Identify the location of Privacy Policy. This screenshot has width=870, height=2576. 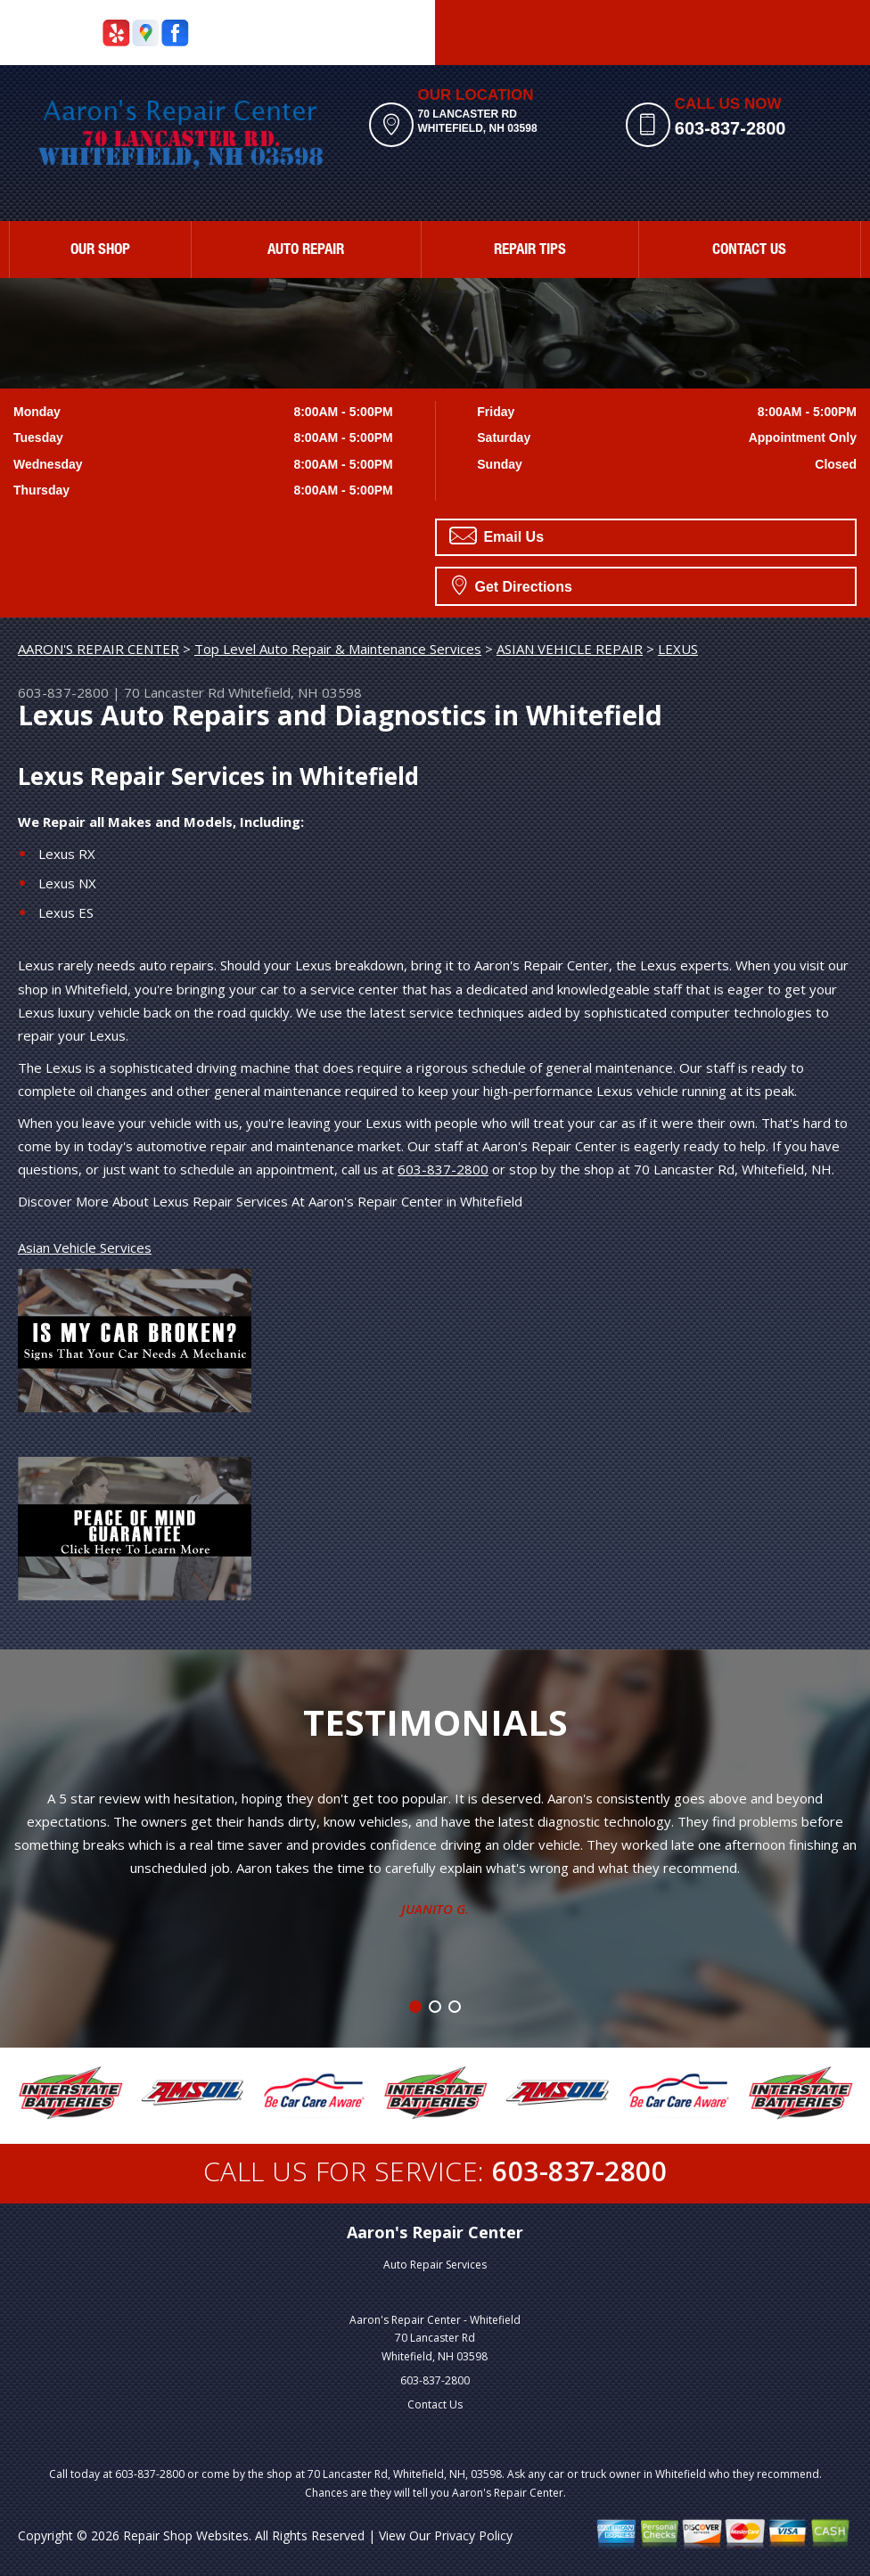
(473, 2535).